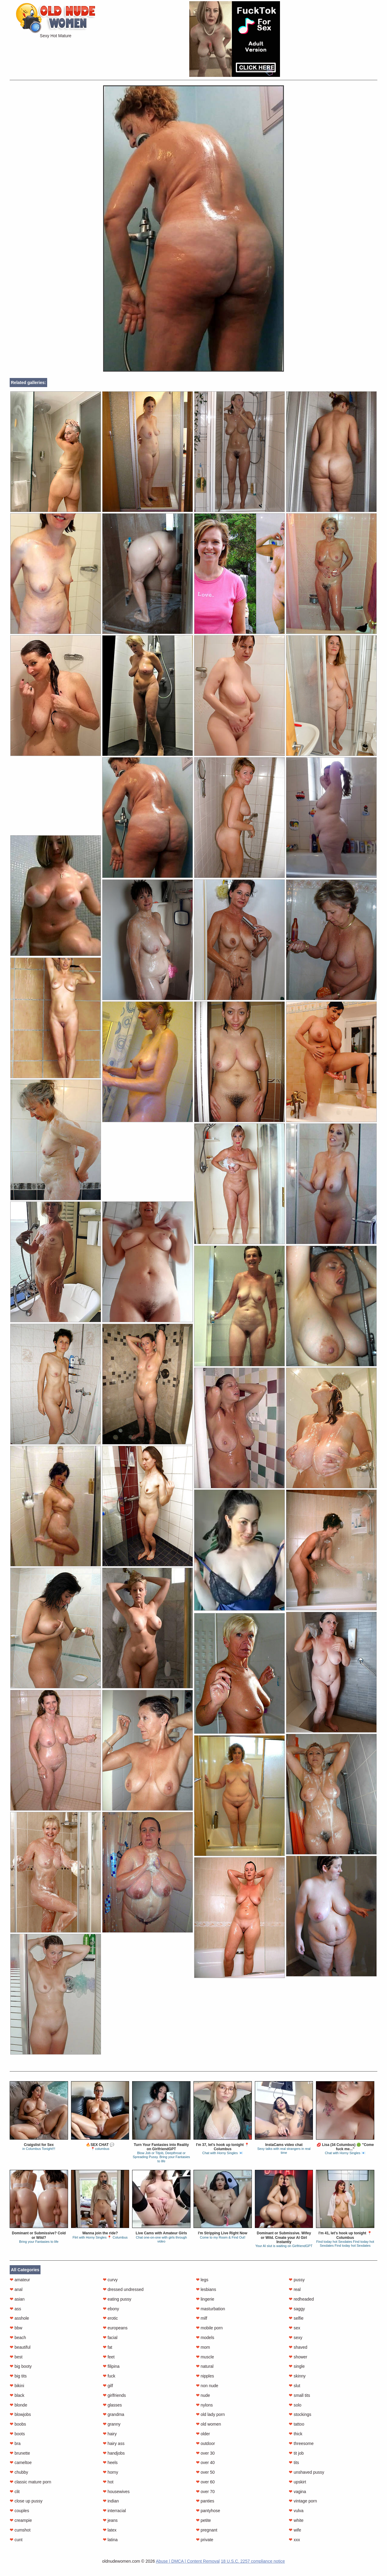  What do you see at coordinates (201, 2318) in the screenshot?
I see `milf` at bounding box center [201, 2318].